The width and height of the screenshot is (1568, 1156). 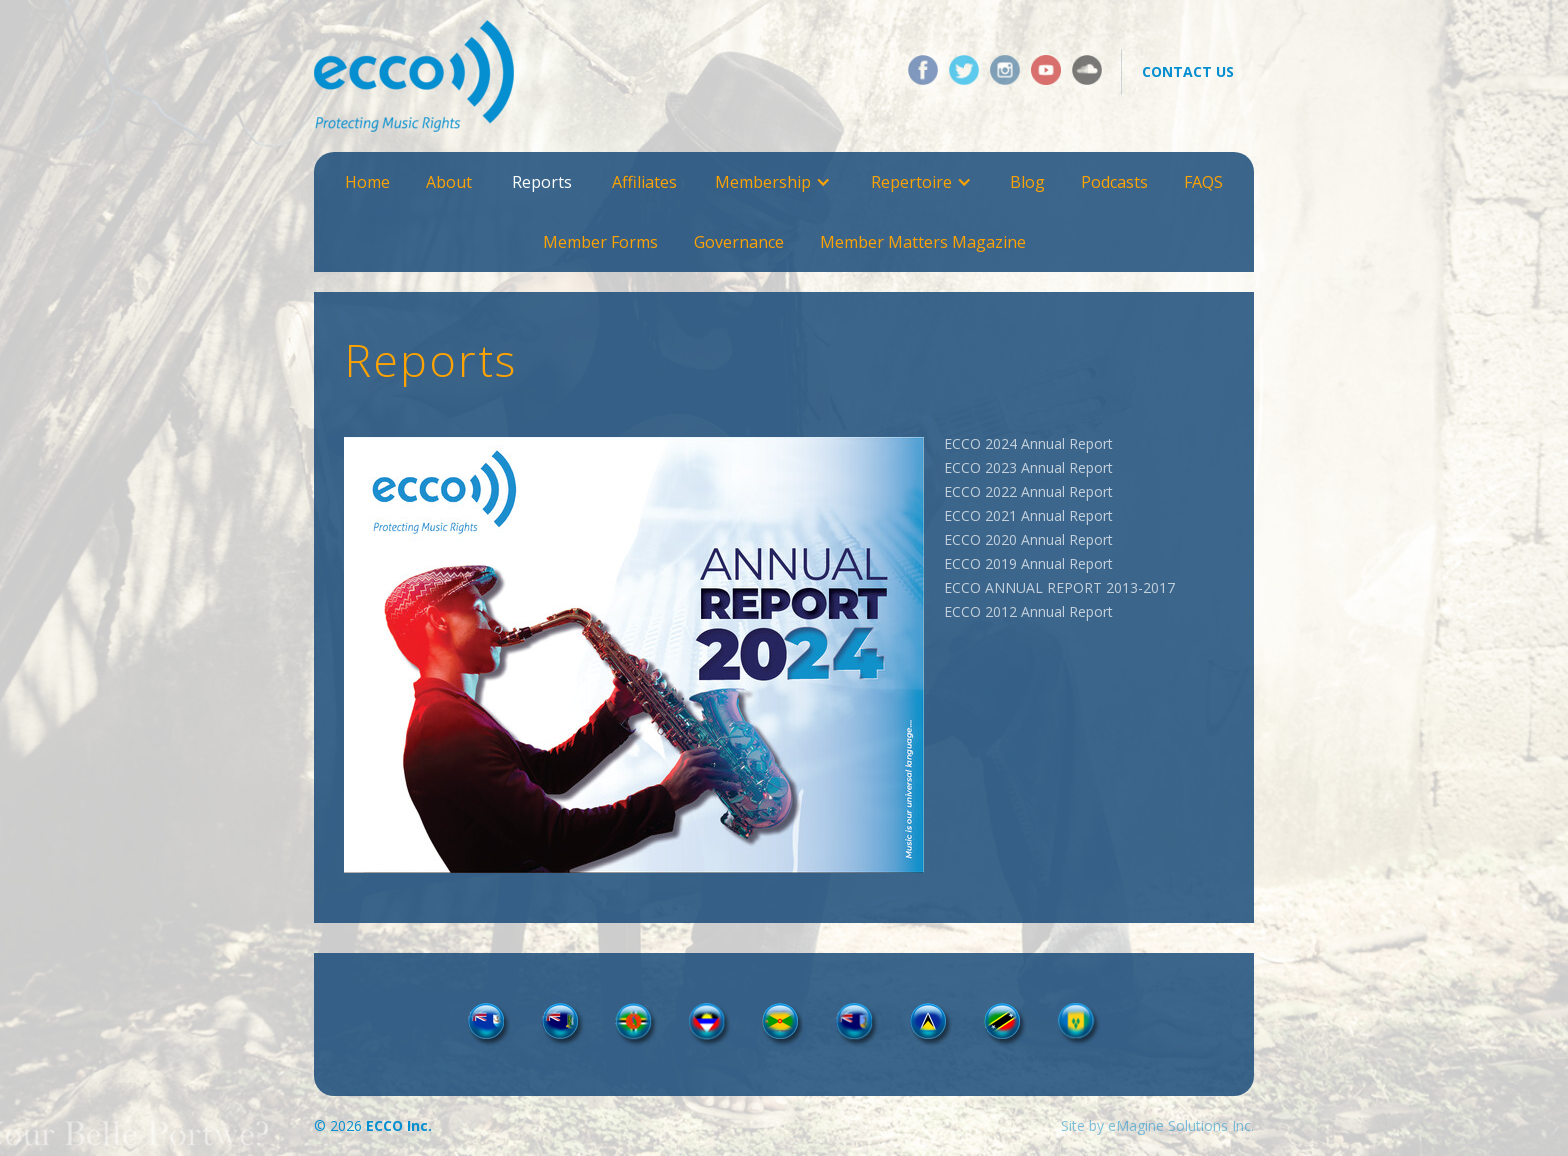 What do you see at coordinates (1028, 467) in the screenshot?
I see `ECCO 2023 Annual Report` at bounding box center [1028, 467].